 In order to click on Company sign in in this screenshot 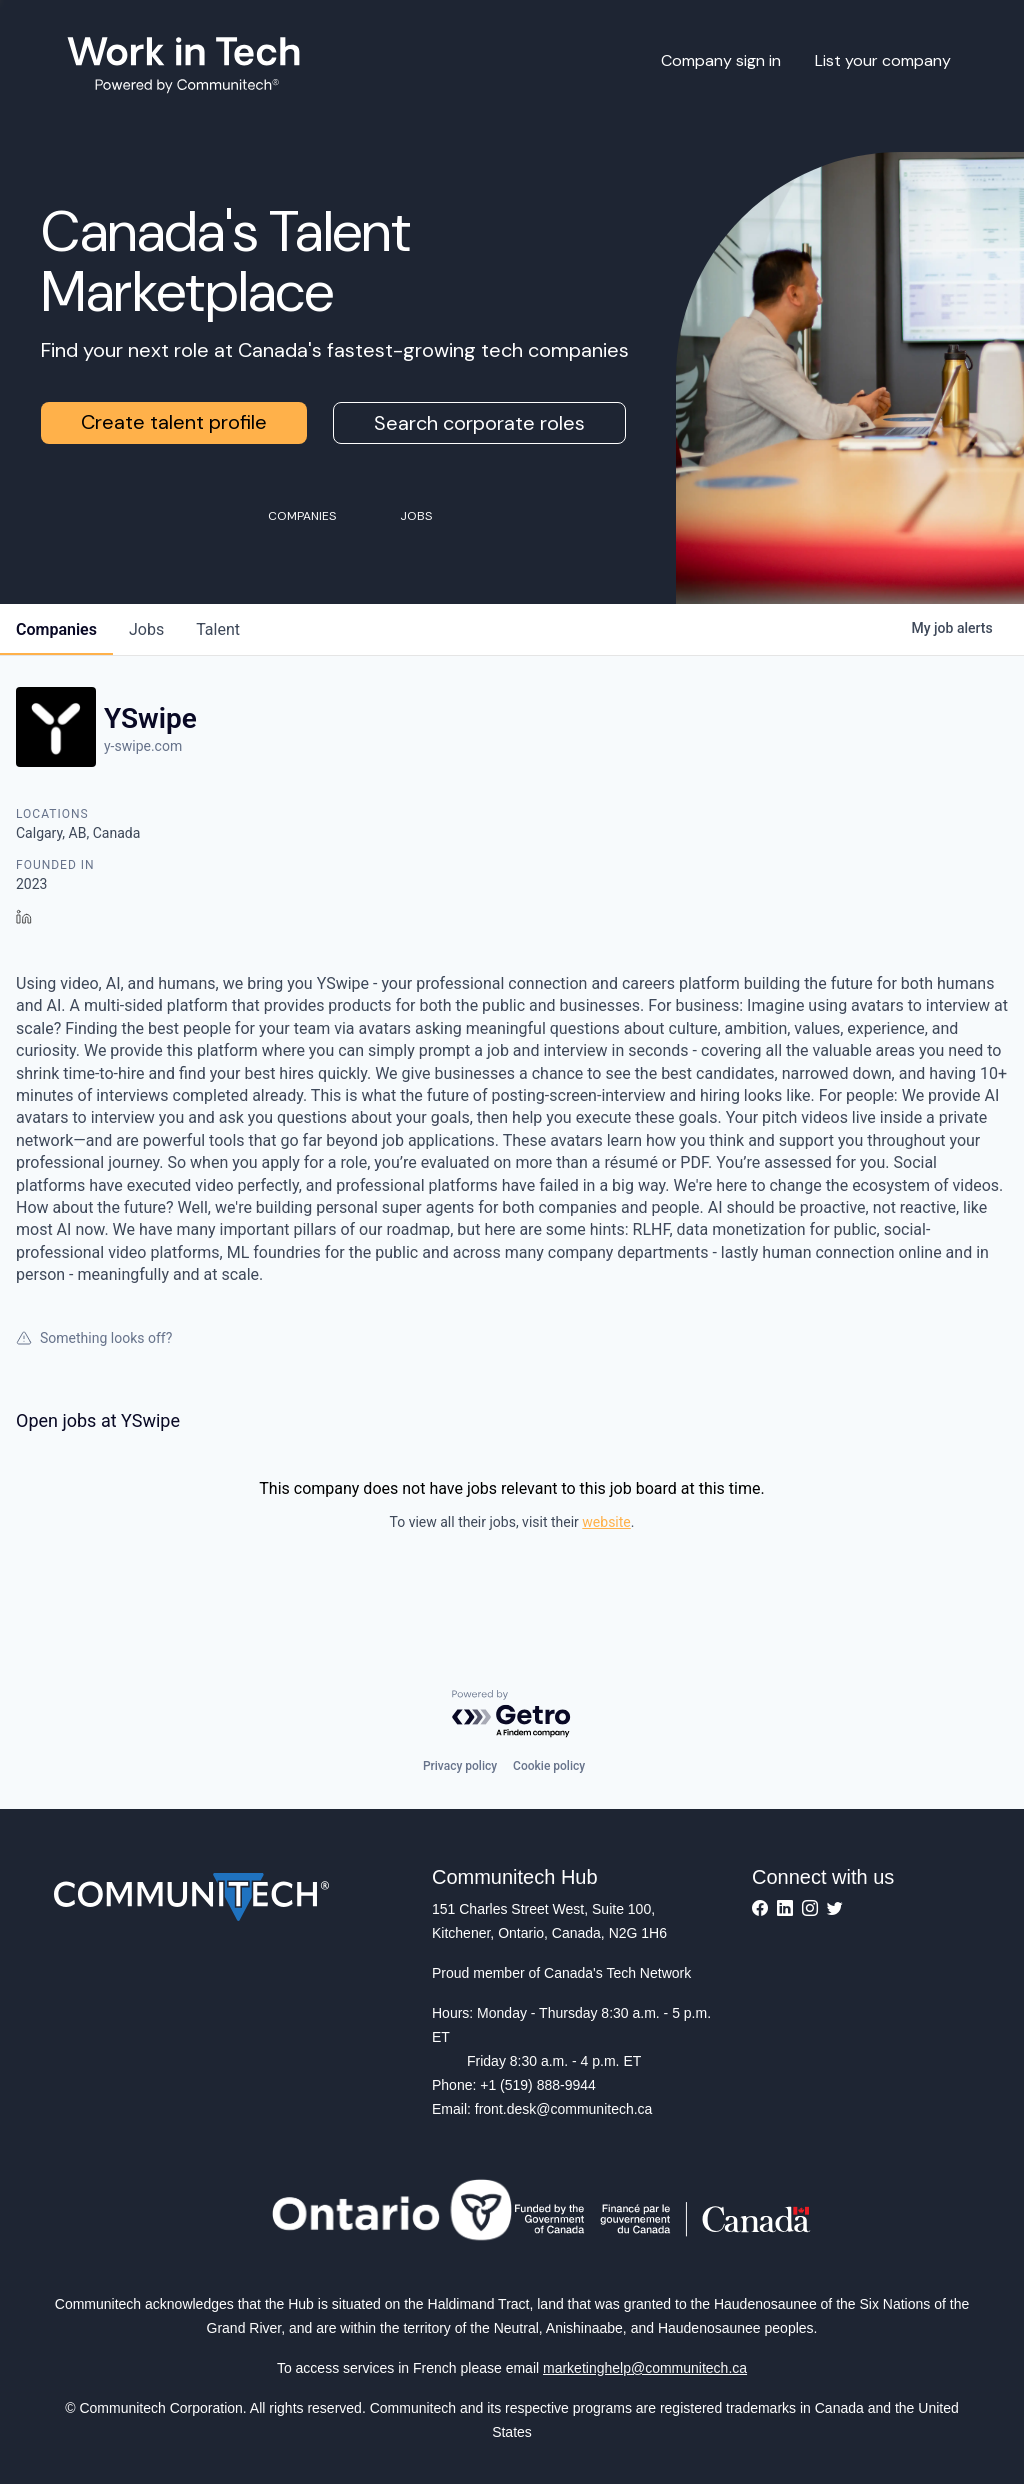, I will do `click(721, 60)`.